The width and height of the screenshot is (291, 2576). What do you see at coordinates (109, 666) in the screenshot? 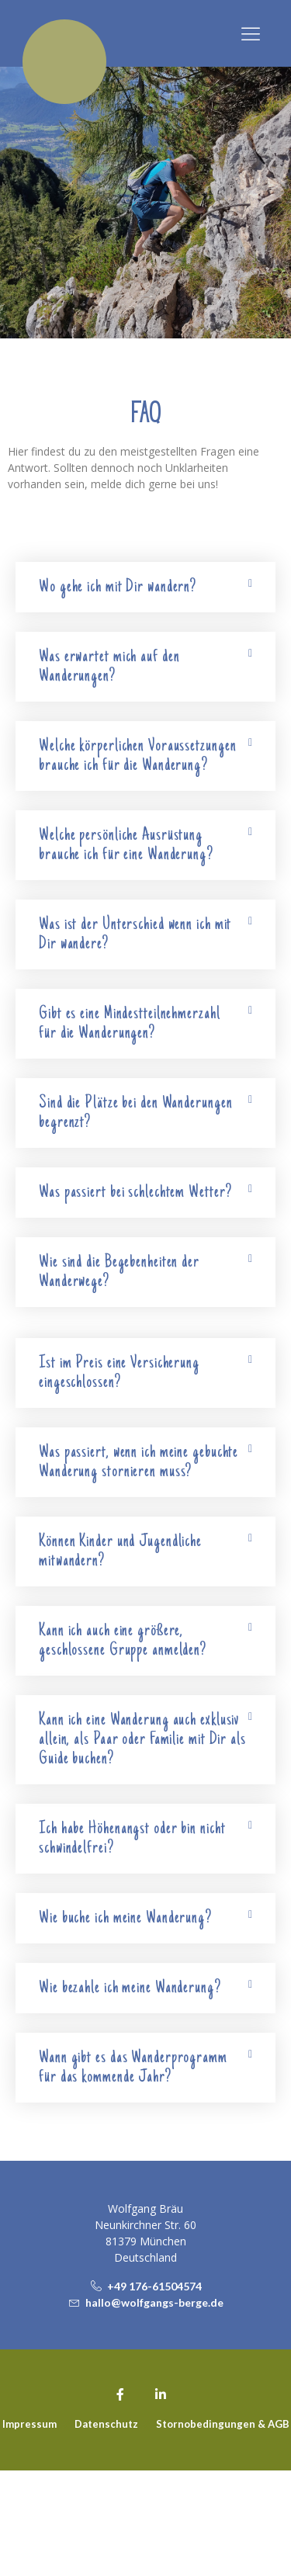
I see `Was erwartet mich auf den Wanderungen?` at bounding box center [109, 666].